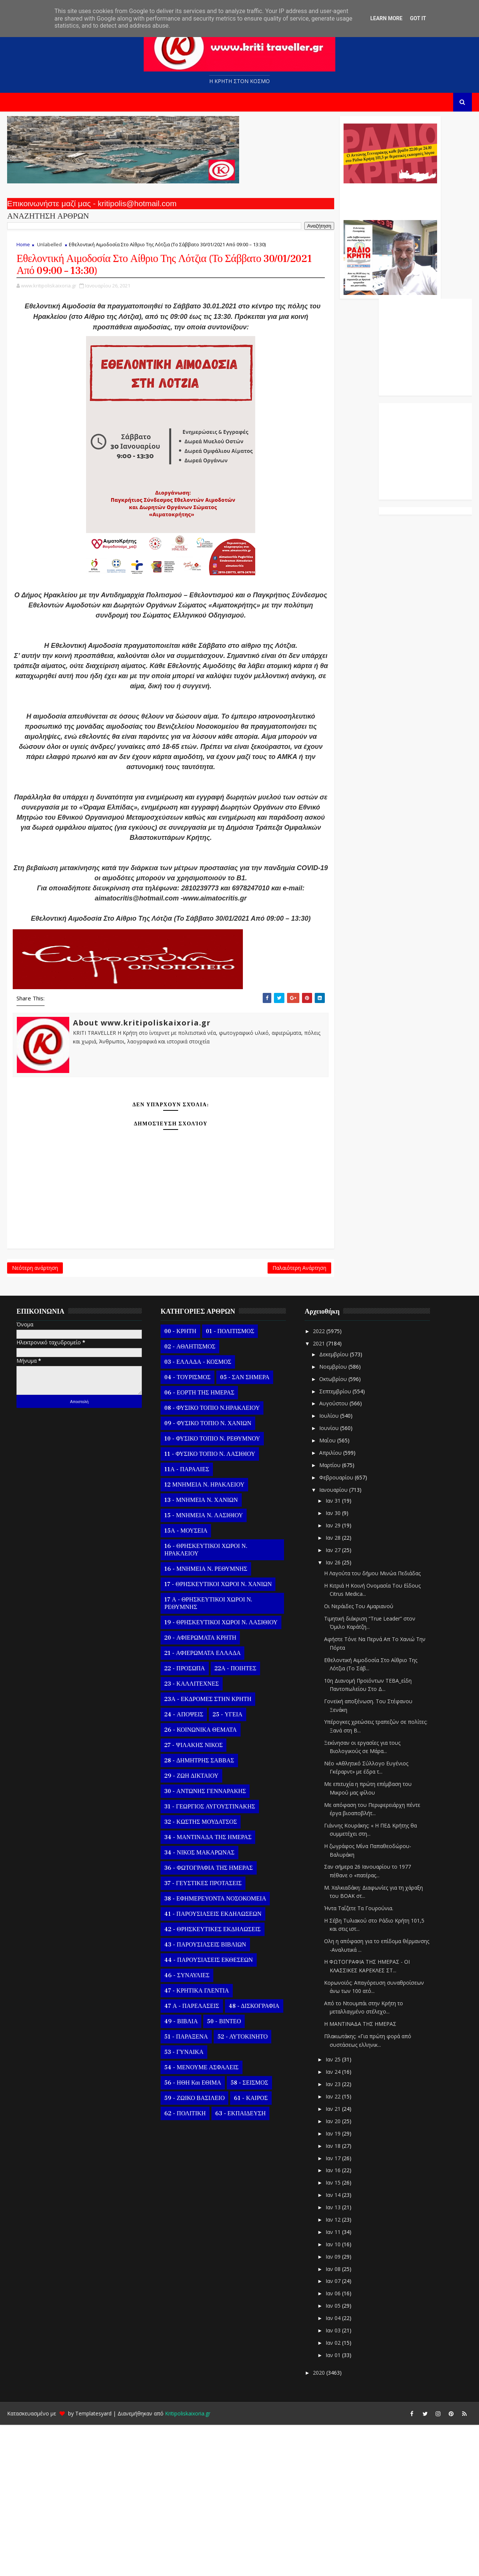 This screenshot has width=479, height=2576. I want to click on 50 - ΒΙΝΤΕΟ, so click(222, 2172).